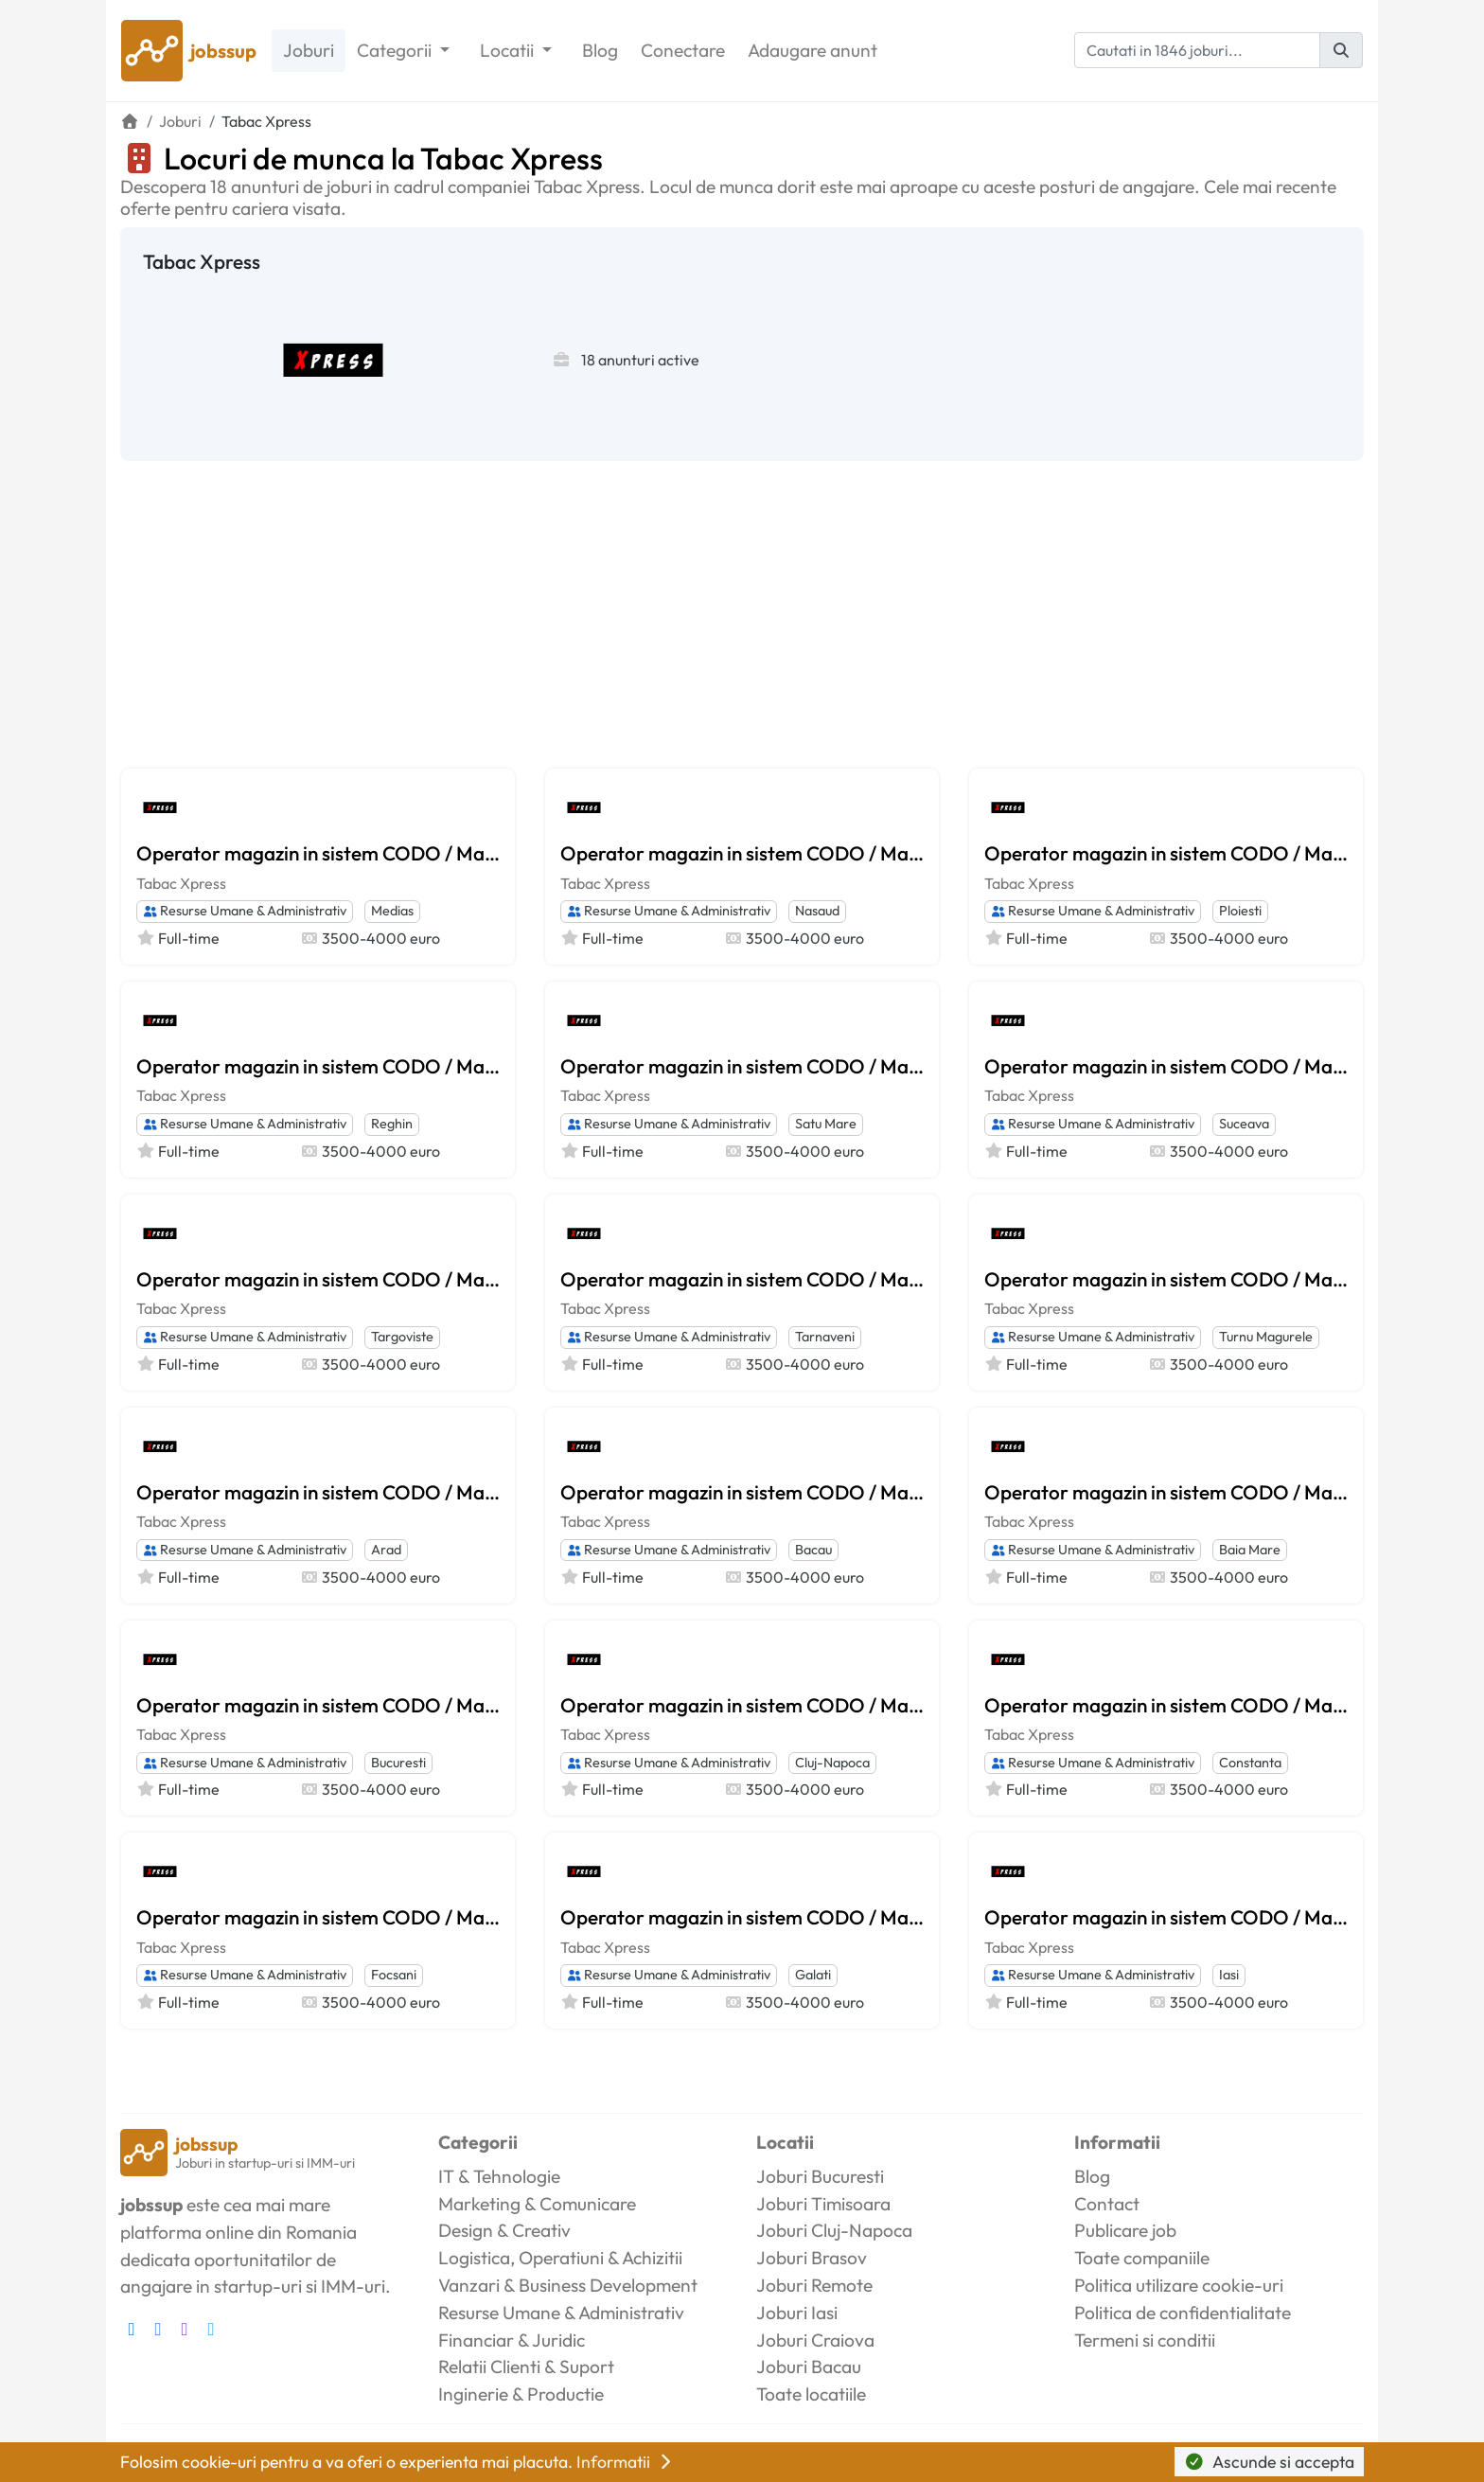 Image resolution: width=1484 pixels, height=2482 pixels. What do you see at coordinates (797, 2312) in the screenshot?
I see `Joburi Iasi` at bounding box center [797, 2312].